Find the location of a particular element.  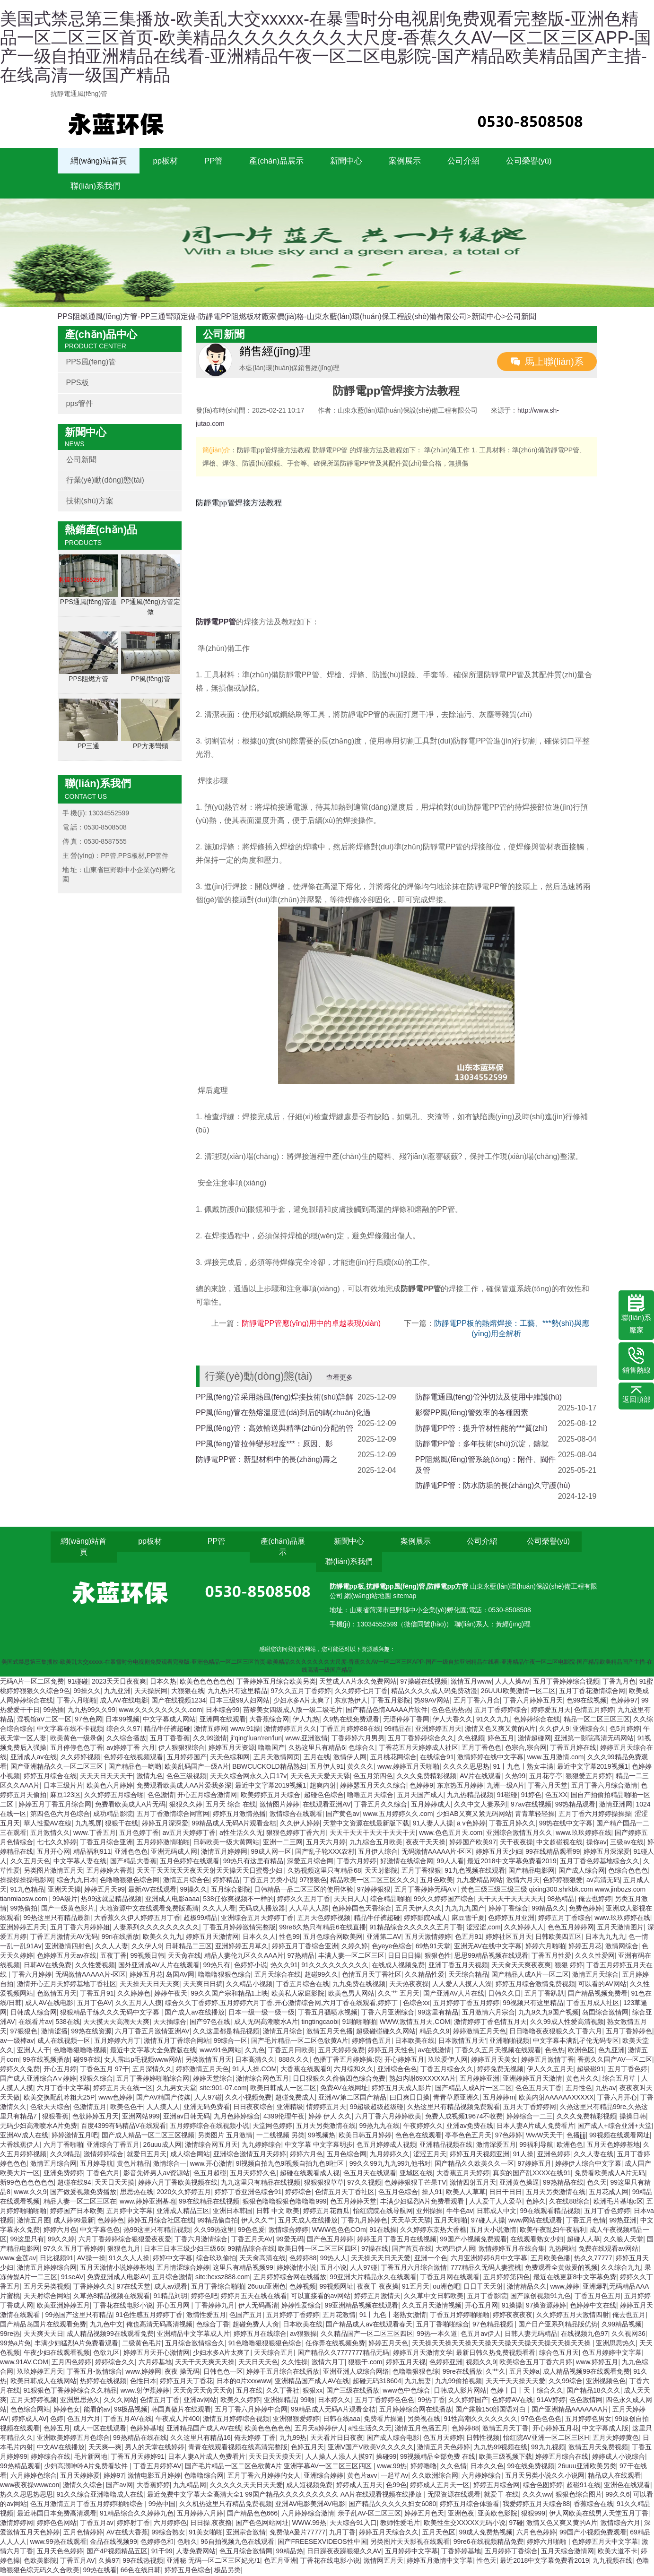

超碰人人草 is located at coordinates (583, 2240).